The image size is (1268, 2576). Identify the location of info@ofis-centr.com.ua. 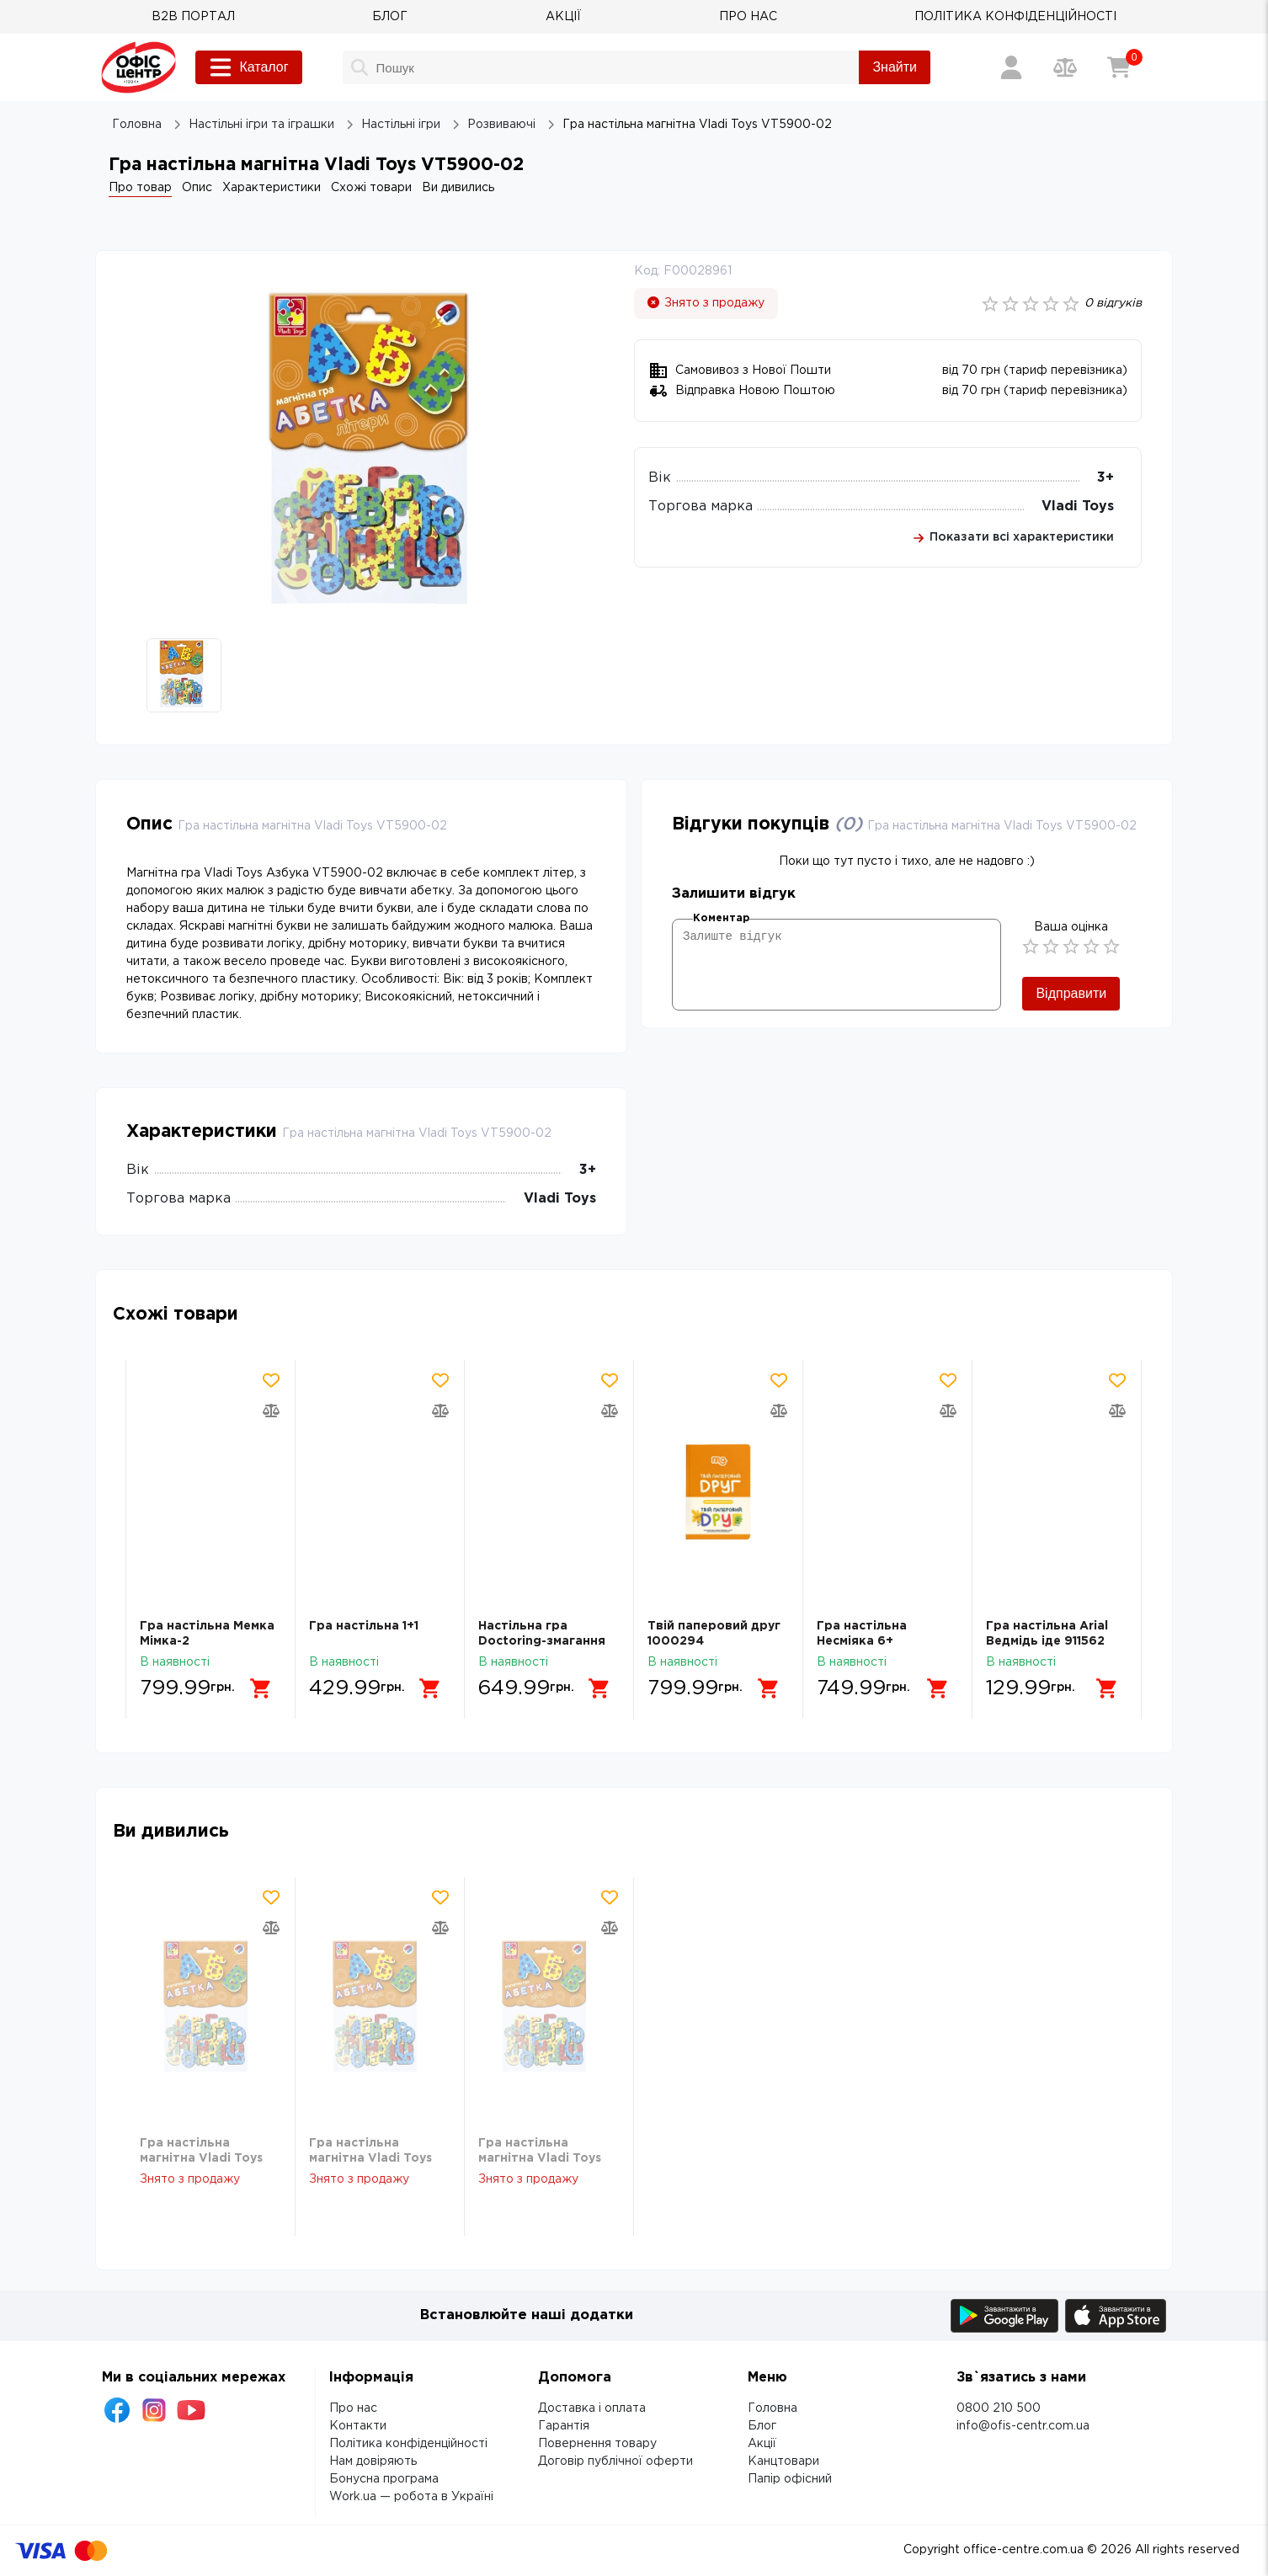
(1023, 2426).